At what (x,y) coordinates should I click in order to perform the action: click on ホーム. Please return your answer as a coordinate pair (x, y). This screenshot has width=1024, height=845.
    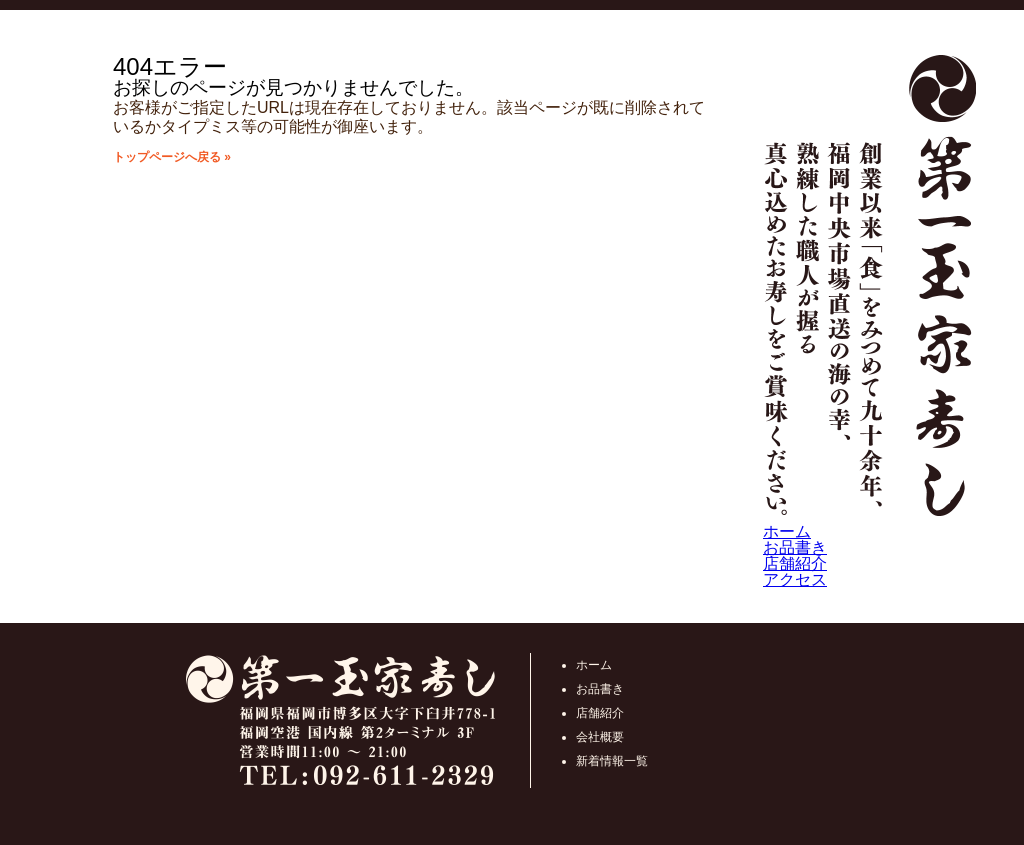
    Looking at the image, I should click on (787, 531).